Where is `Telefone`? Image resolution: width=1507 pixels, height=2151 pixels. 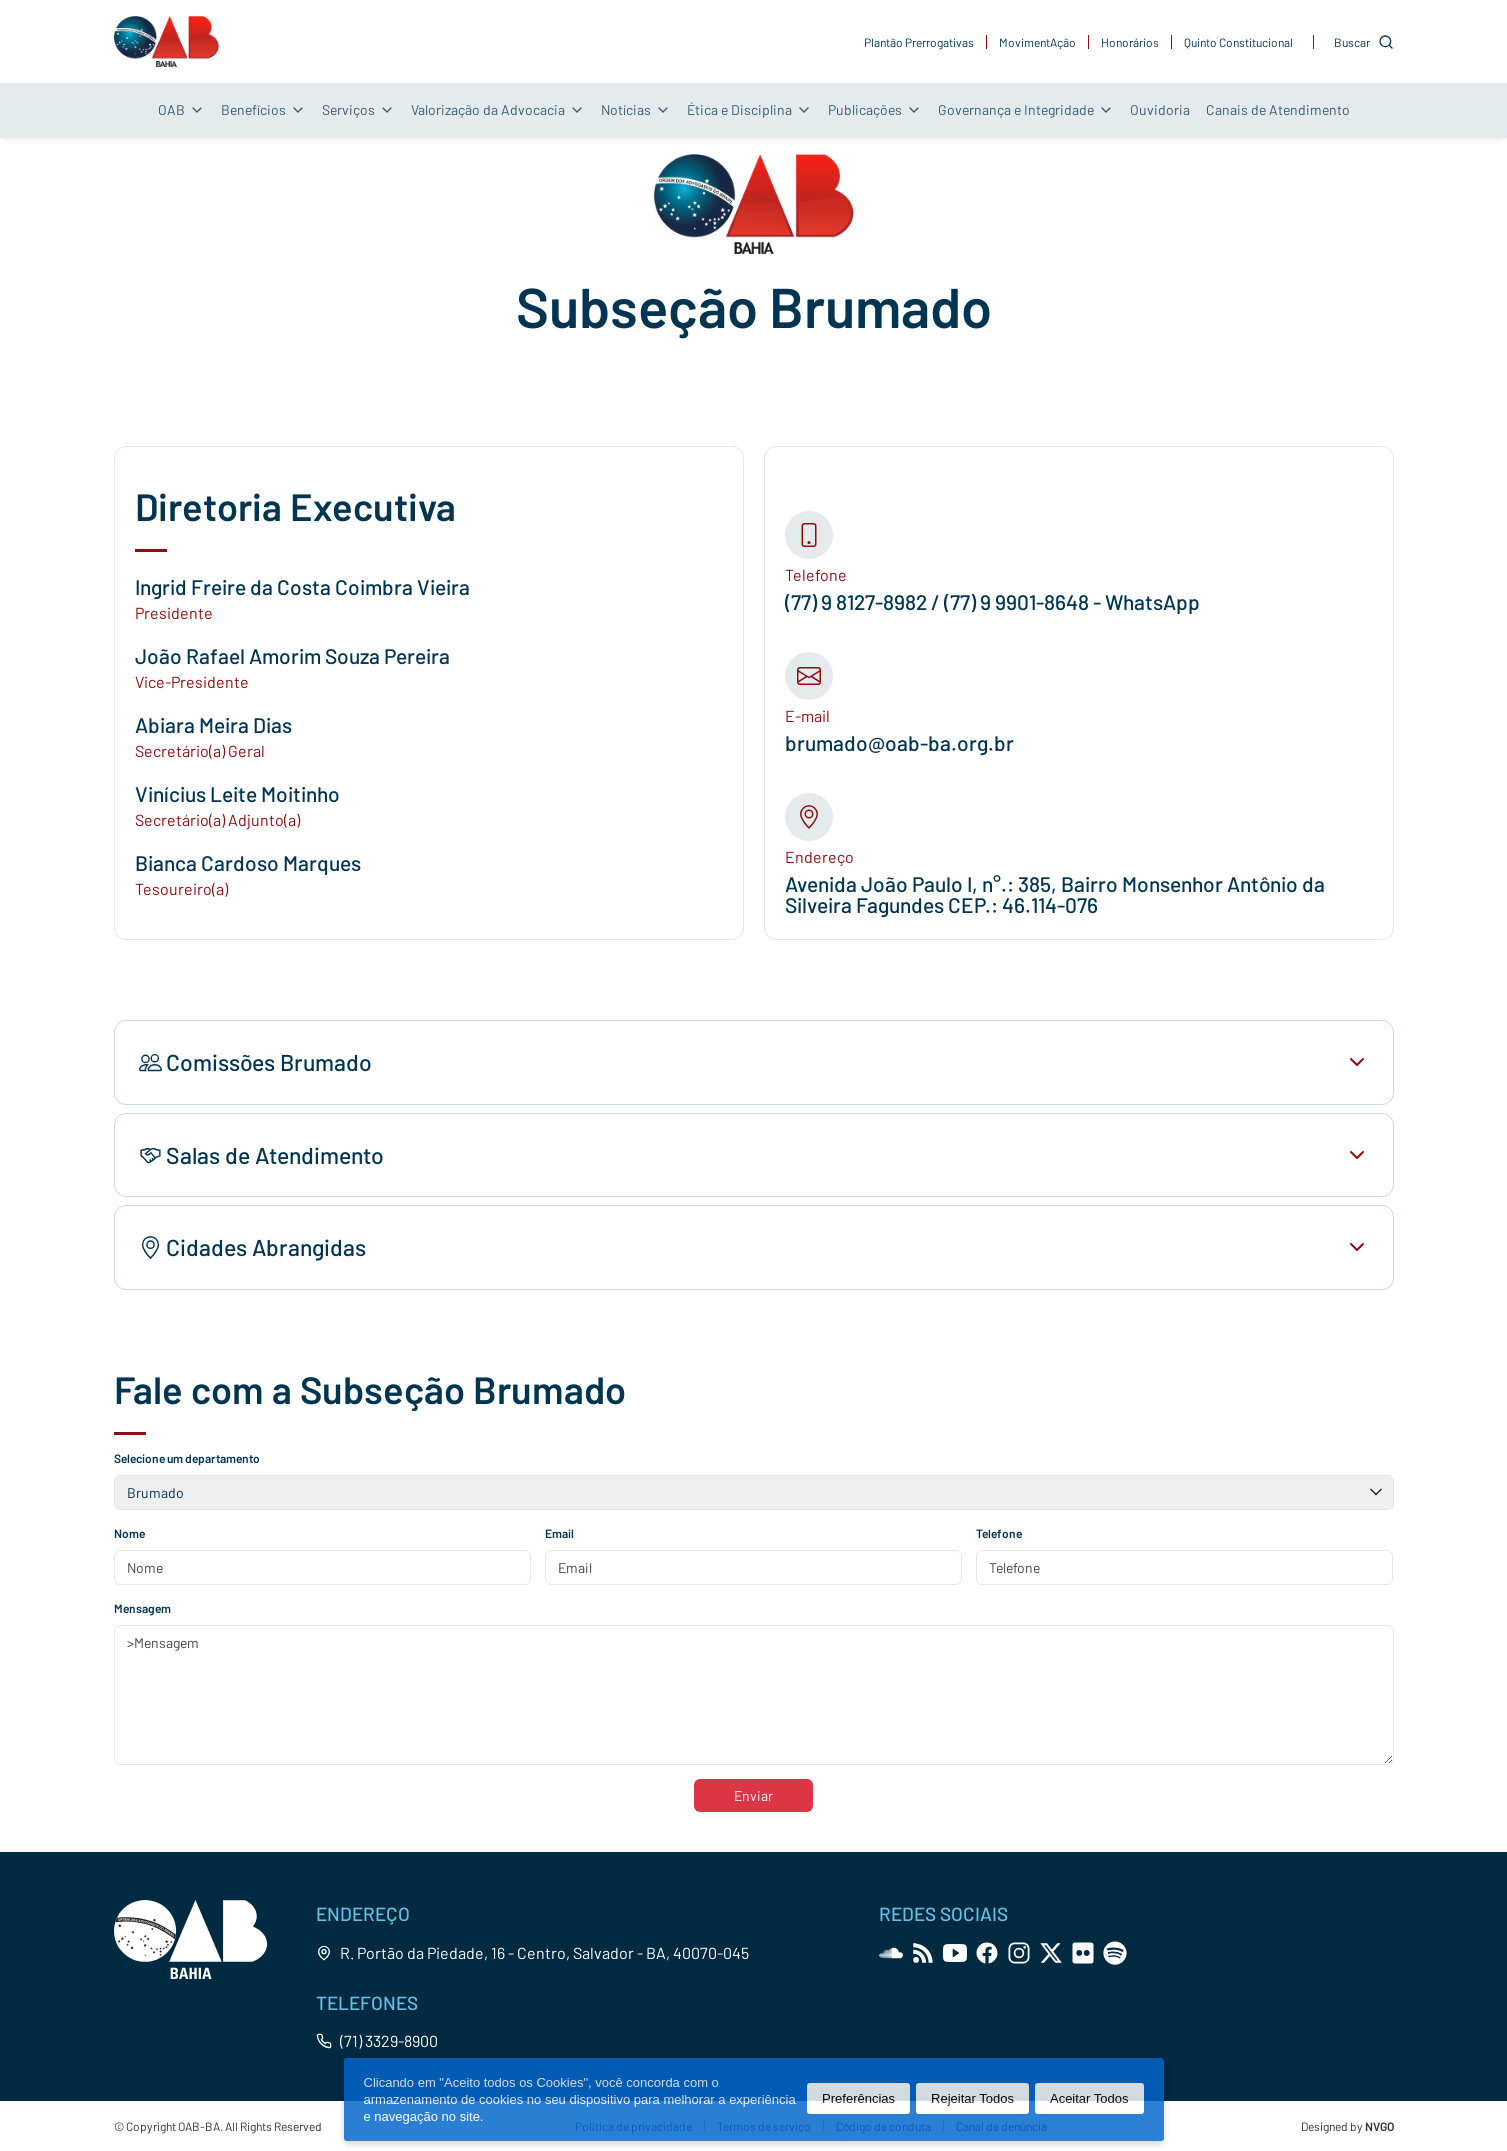
Telefone is located at coordinates (999, 1533).